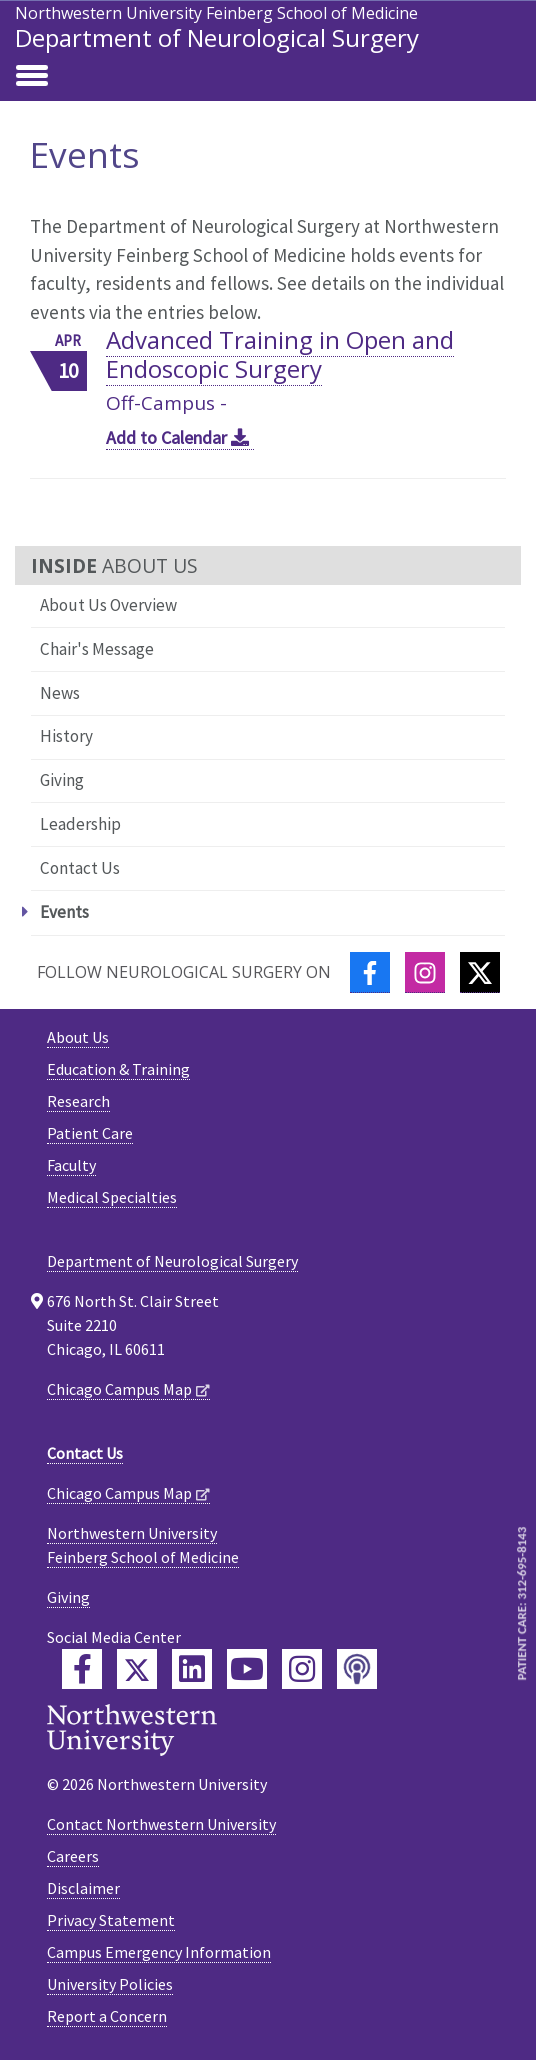  What do you see at coordinates (247, 1669) in the screenshot?
I see `[Feinberg YouTube]` at bounding box center [247, 1669].